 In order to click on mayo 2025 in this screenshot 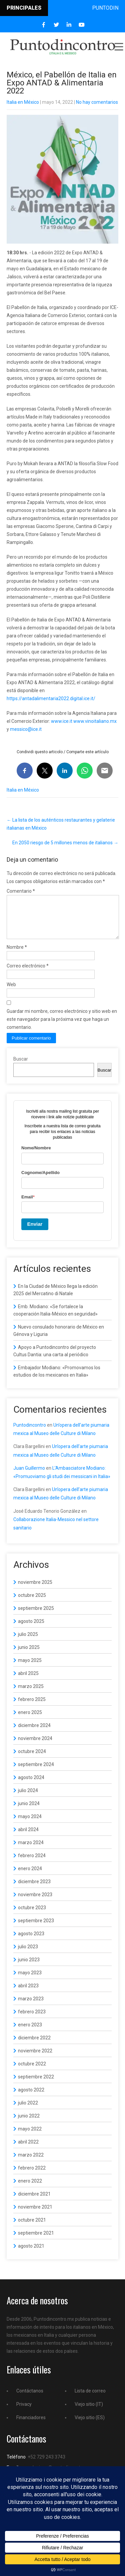, I will do `click(30, 1668)`.